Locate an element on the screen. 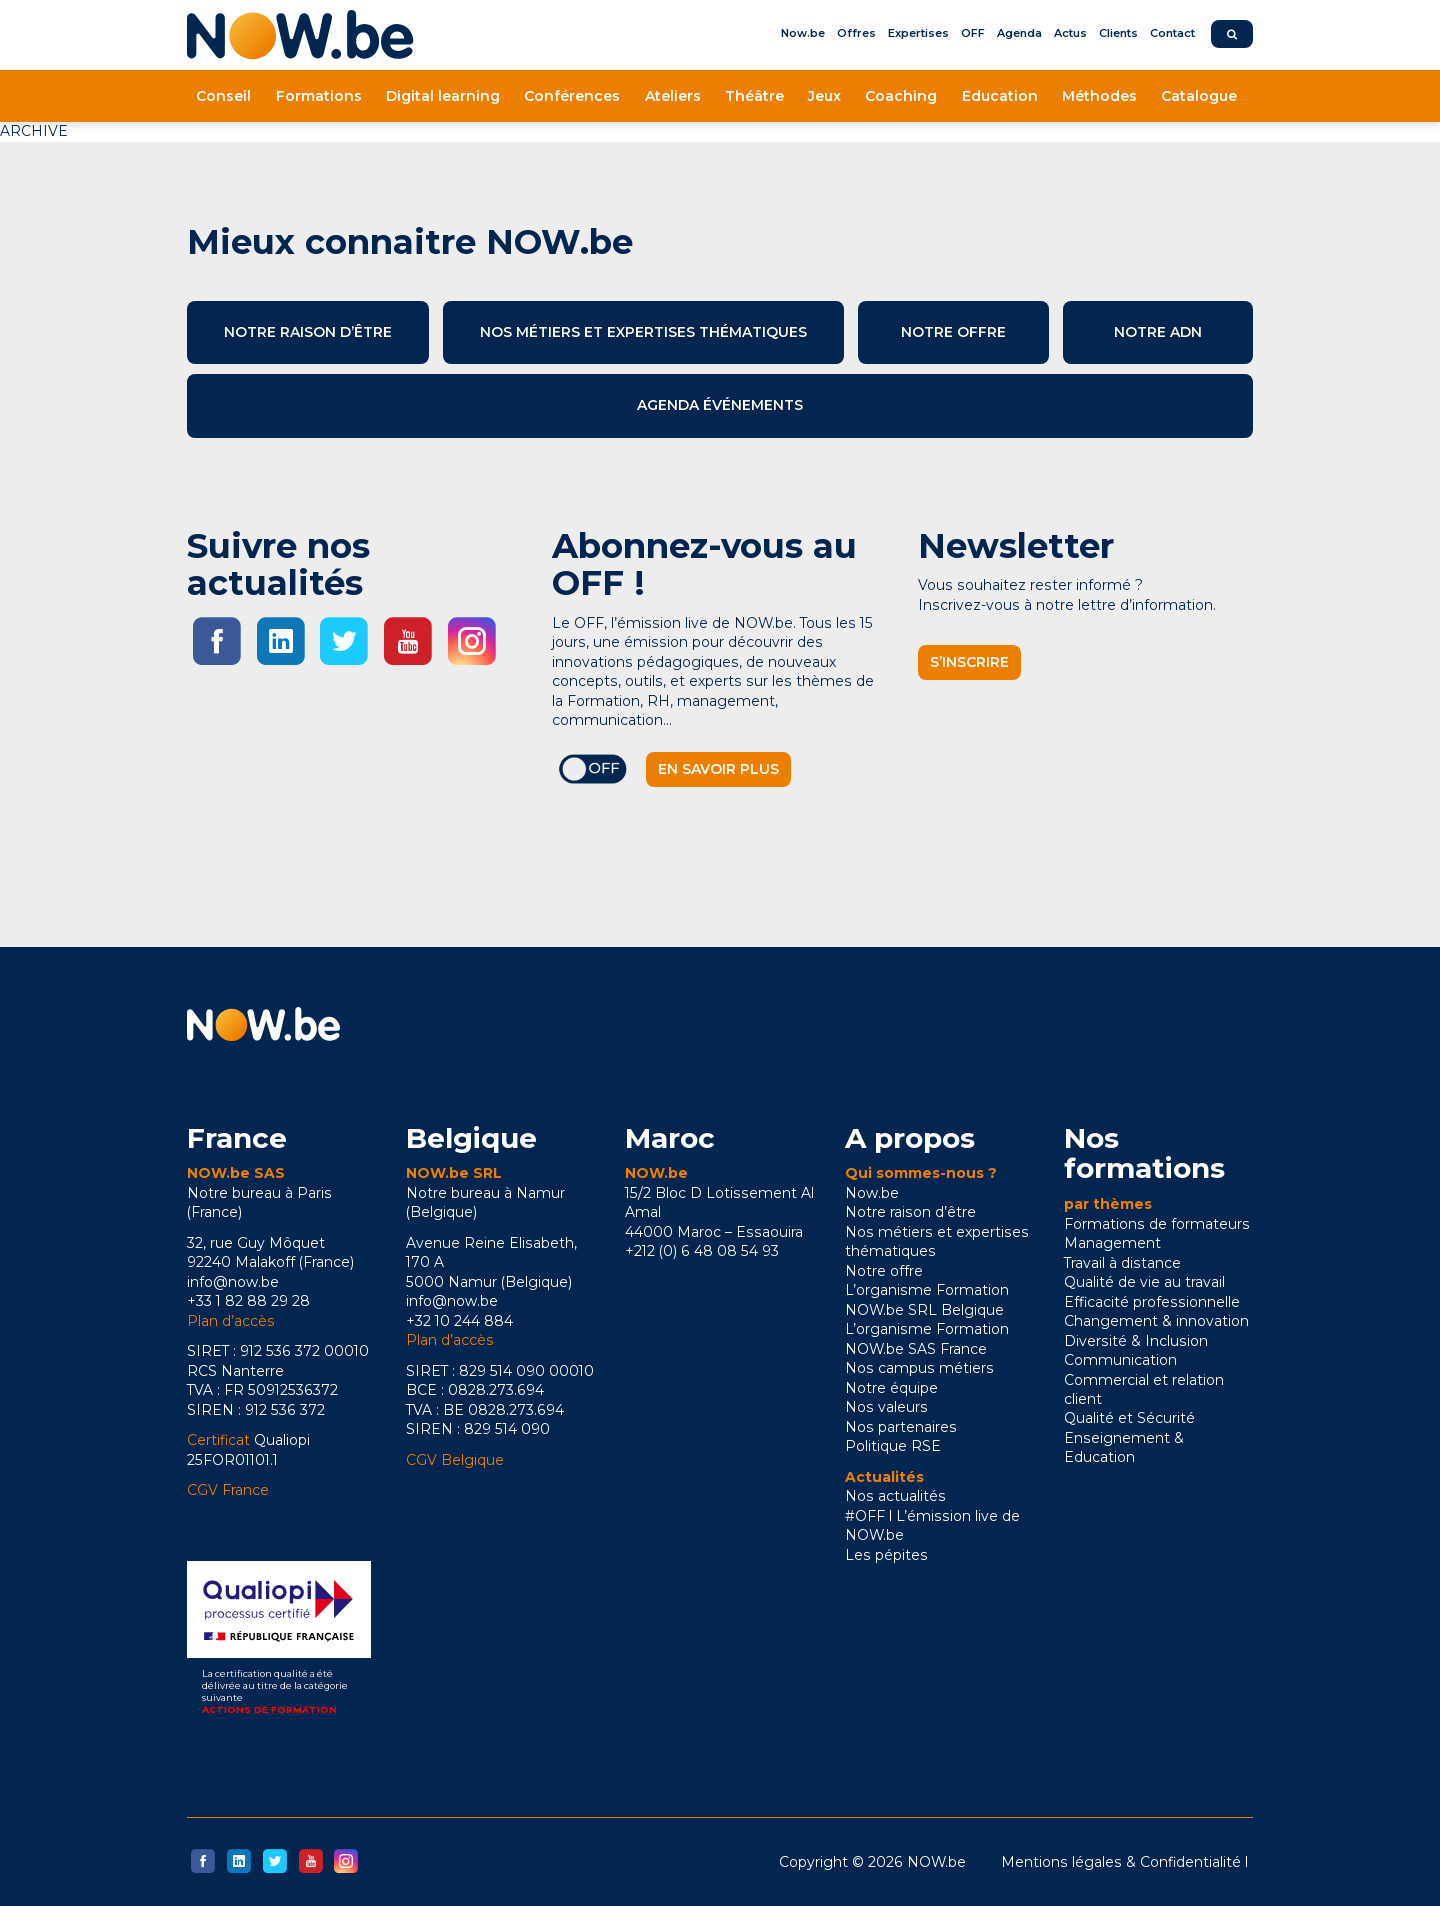 The width and height of the screenshot is (1440, 1906). Conseil is located at coordinates (223, 96).